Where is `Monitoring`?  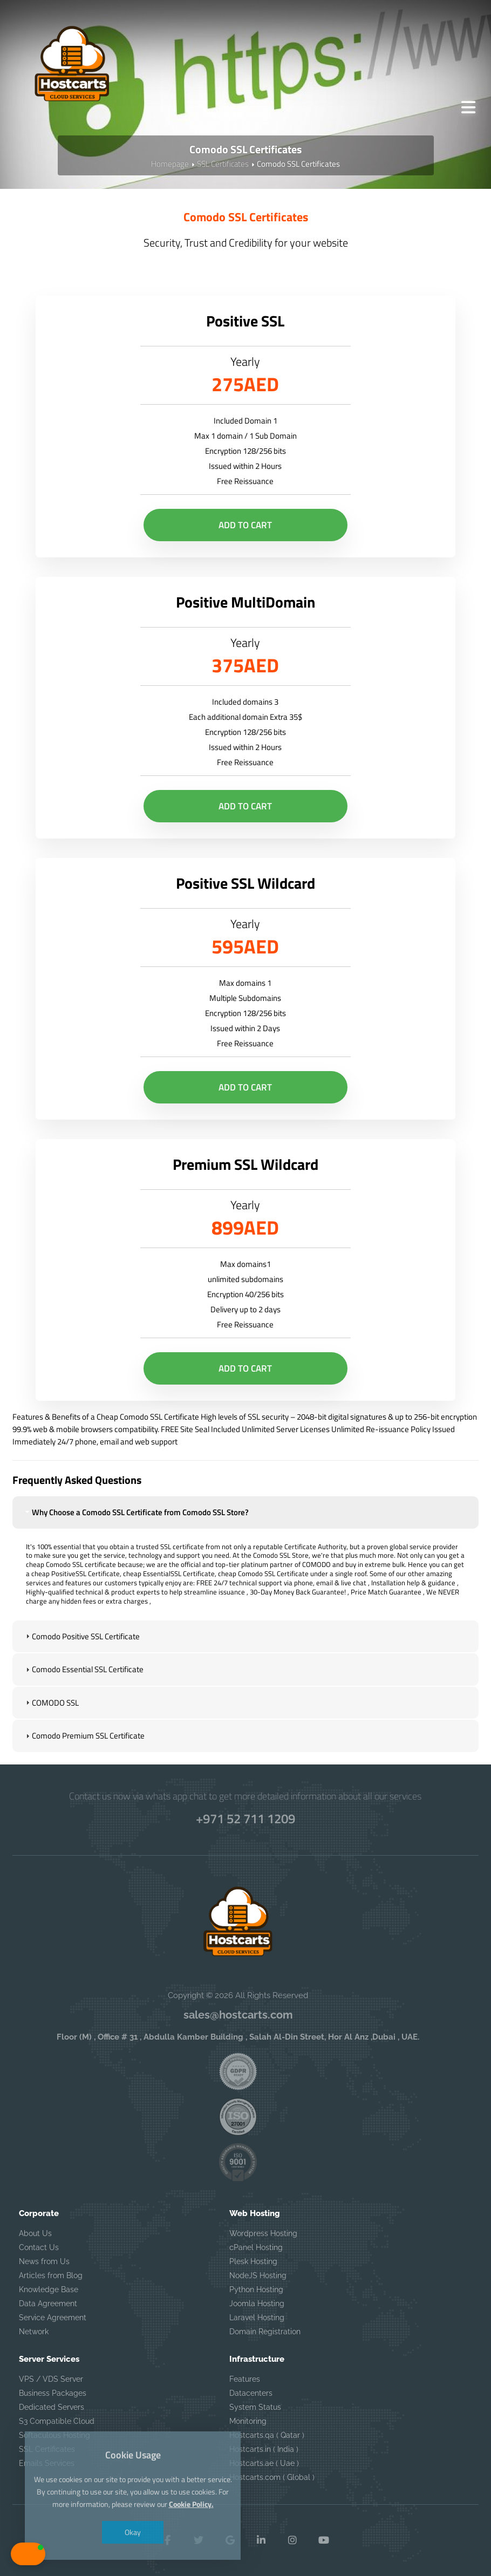 Monitoring is located at coordinates (248, 2421).